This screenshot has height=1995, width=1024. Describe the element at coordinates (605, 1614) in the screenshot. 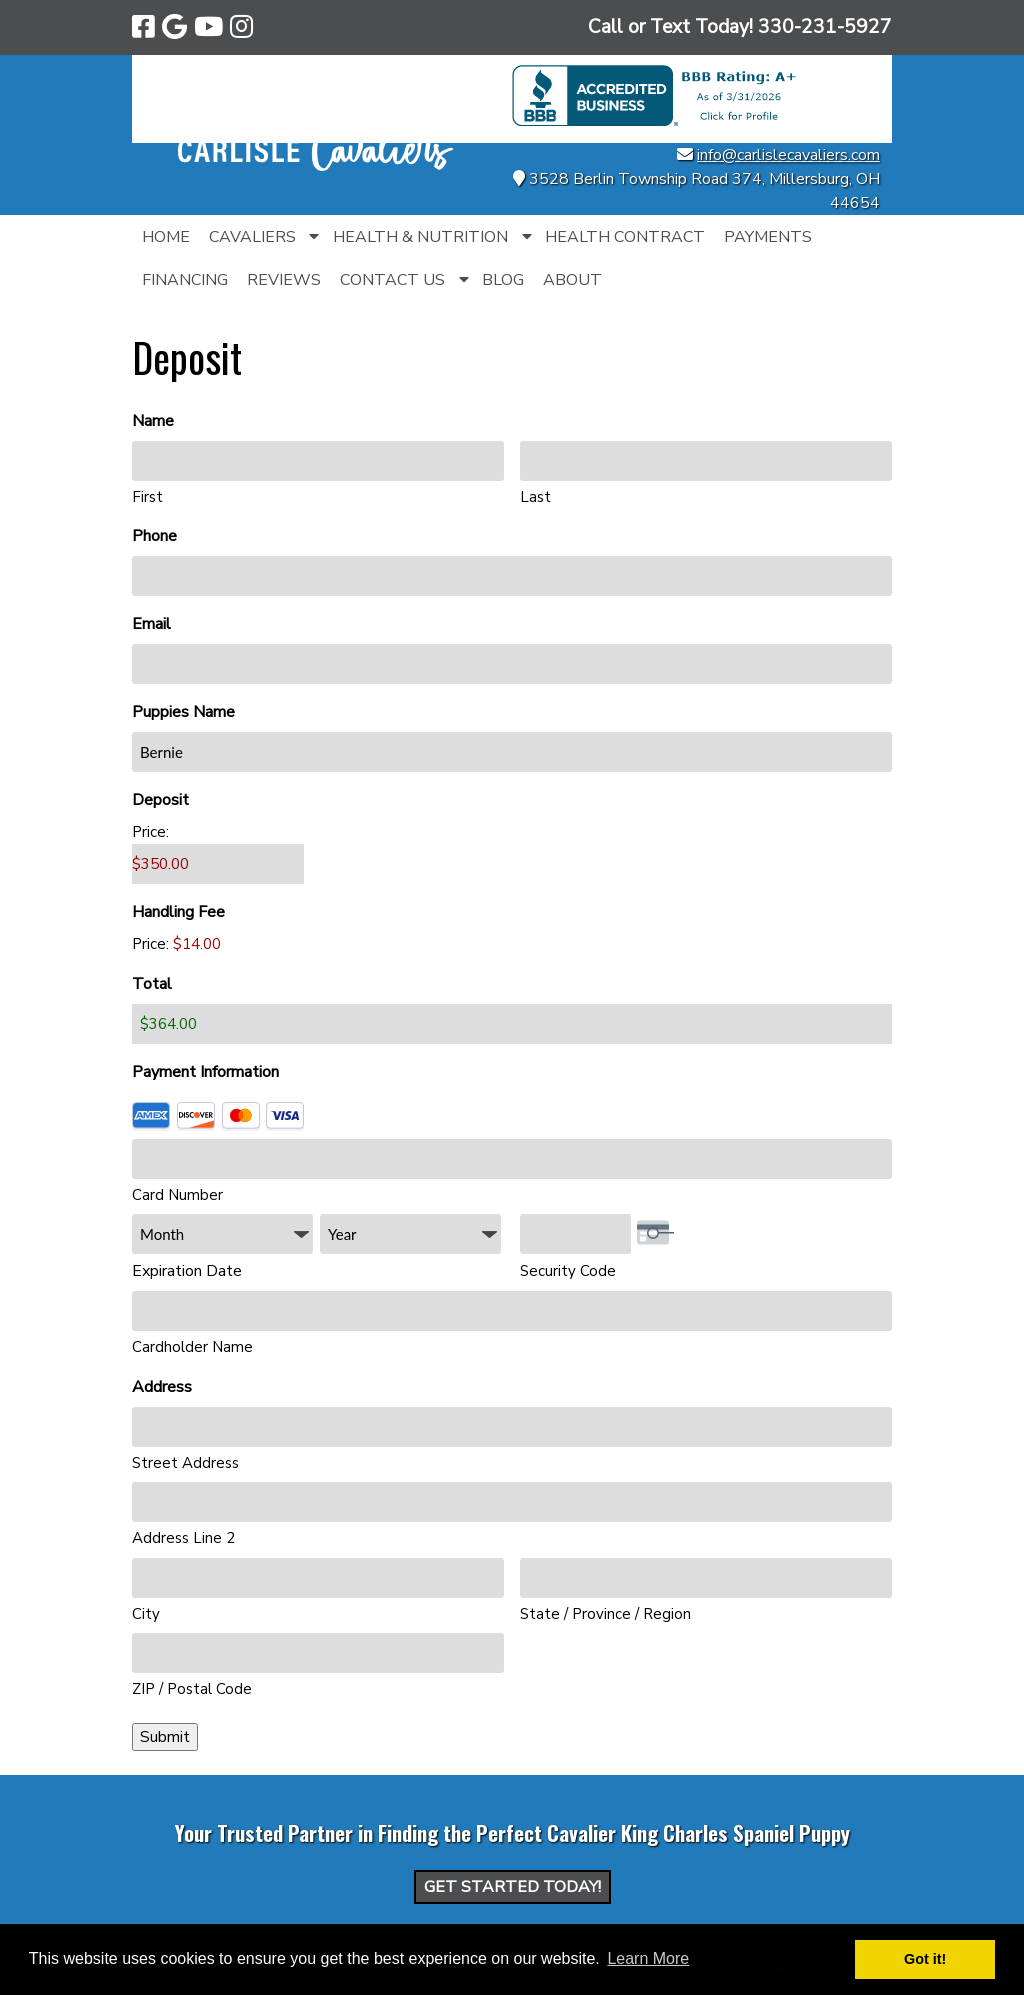

I see `State / Province / Region` at that location.